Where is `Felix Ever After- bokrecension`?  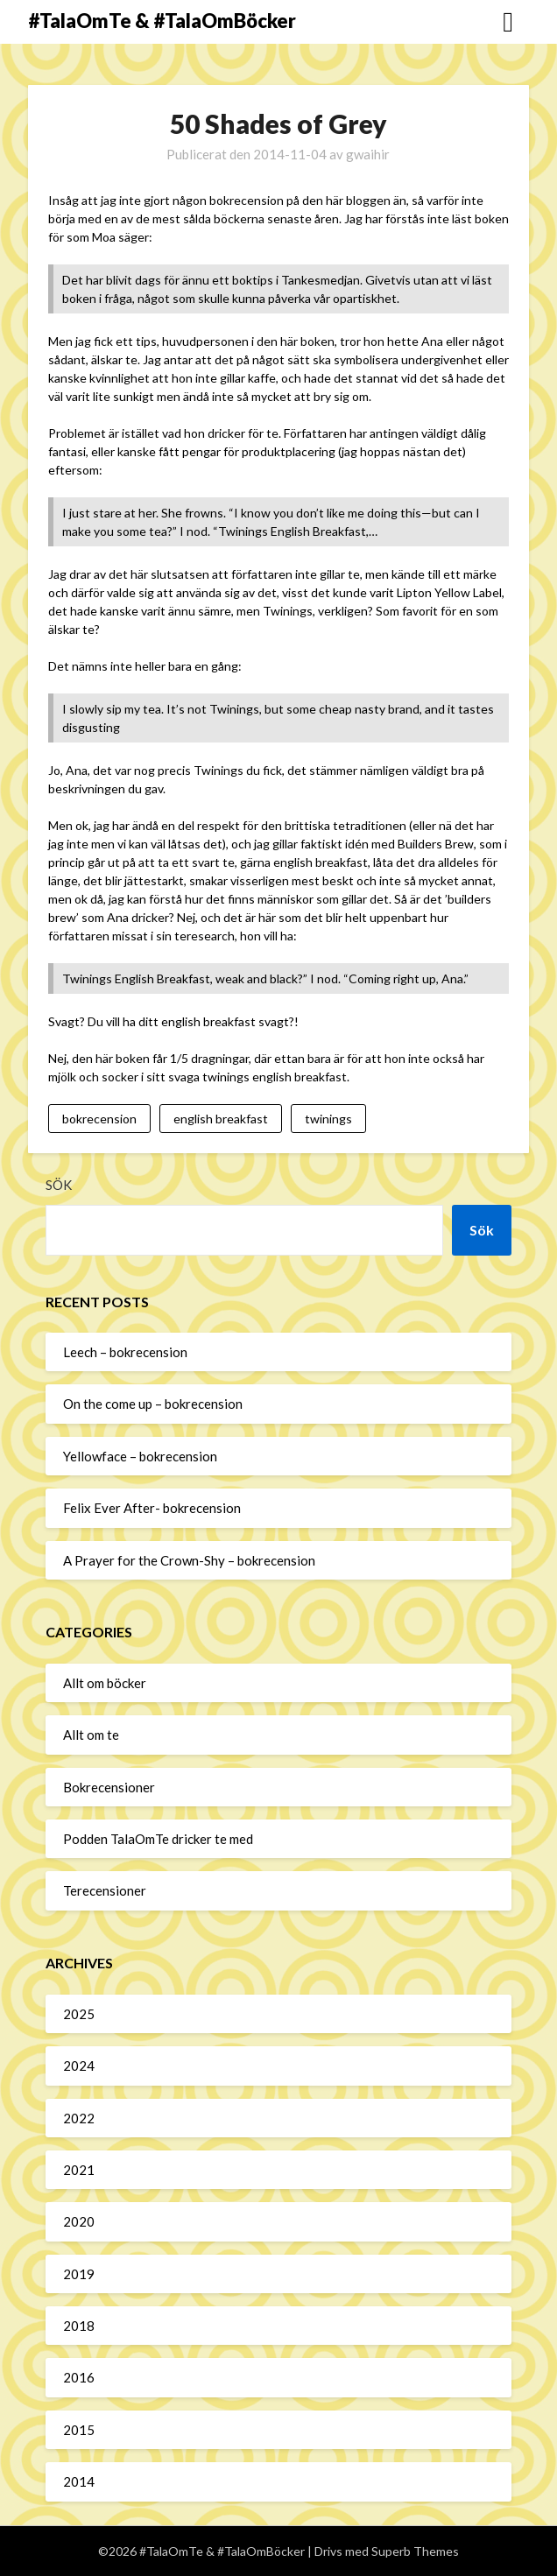
Felix Ever After- bokrecension is located at coordinates (152, 1508).